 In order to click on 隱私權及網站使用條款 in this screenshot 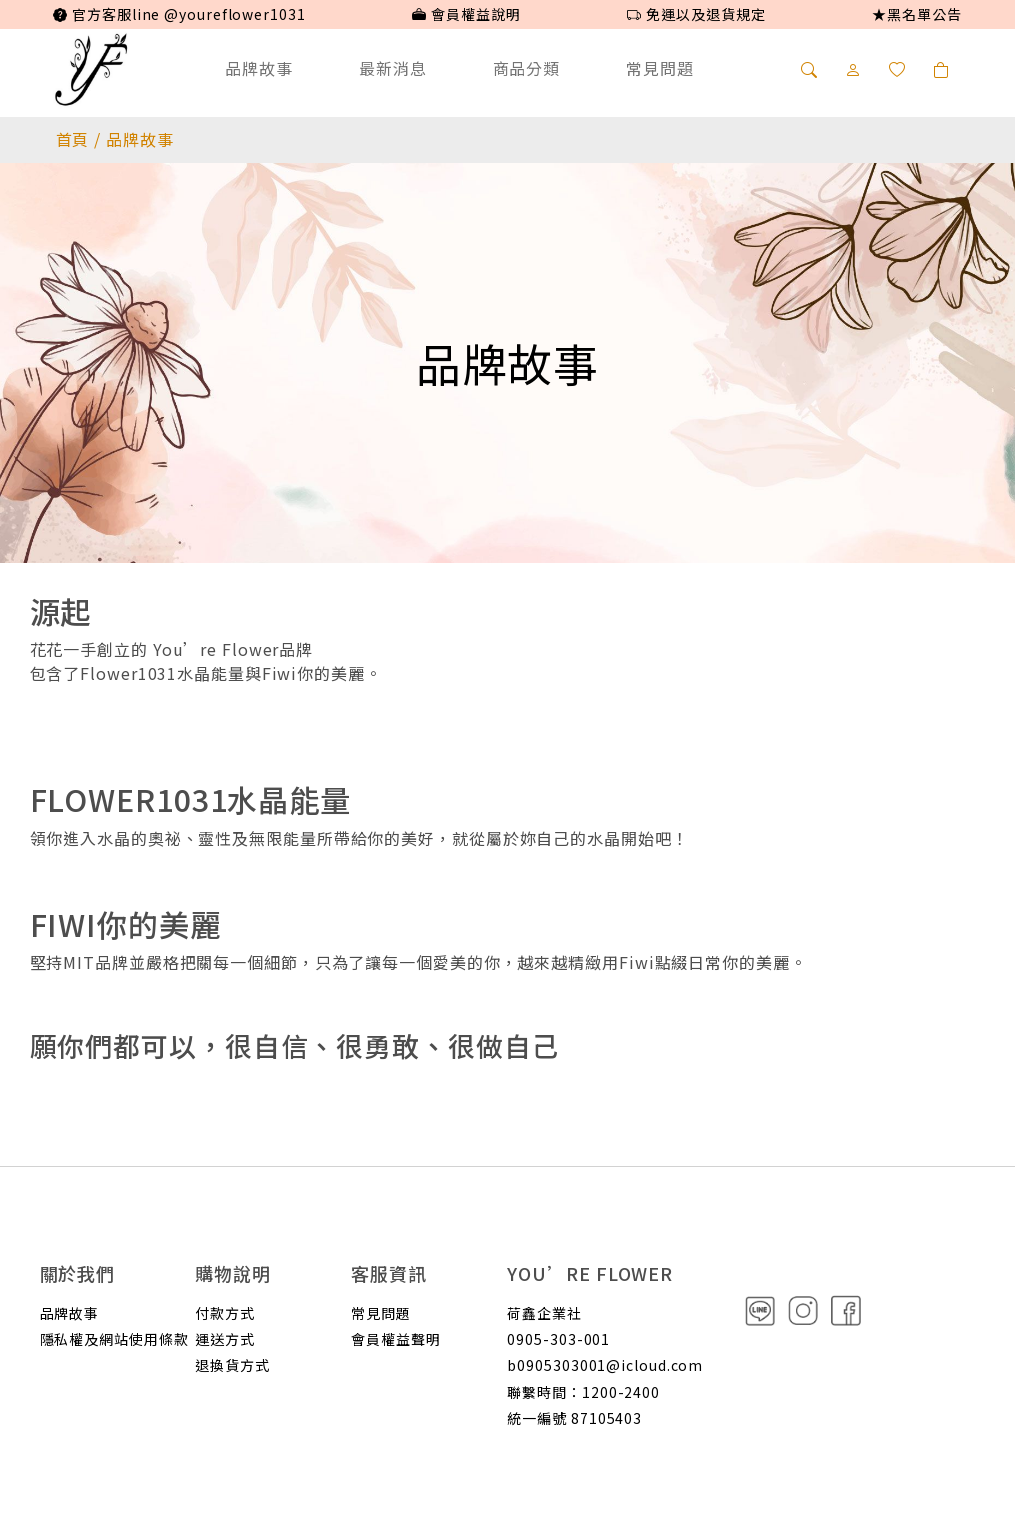, I will do `click(114, 1339)`.